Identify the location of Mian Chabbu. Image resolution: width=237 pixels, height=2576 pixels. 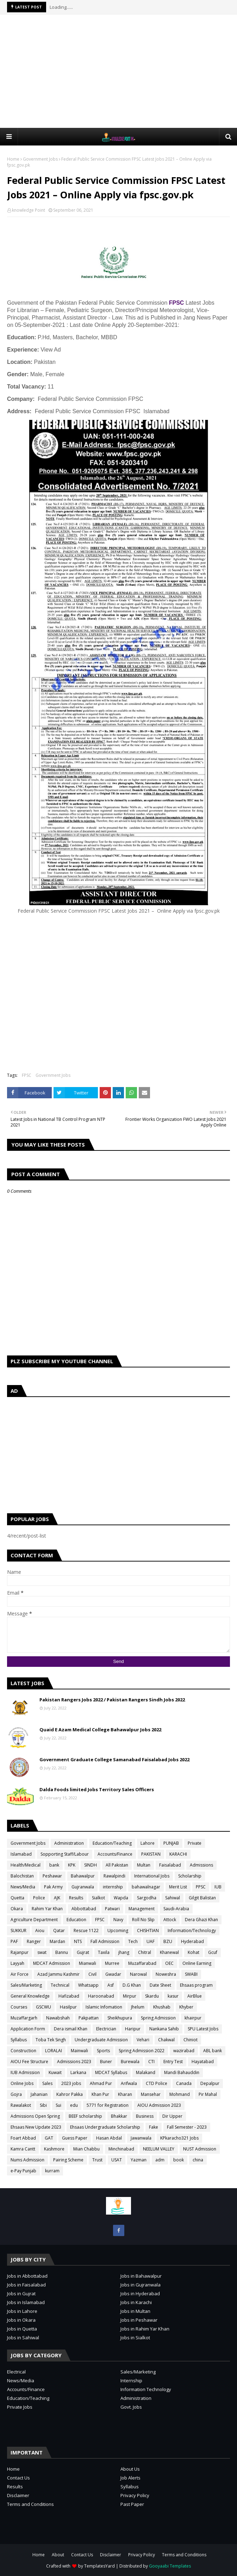
(86, 2149).